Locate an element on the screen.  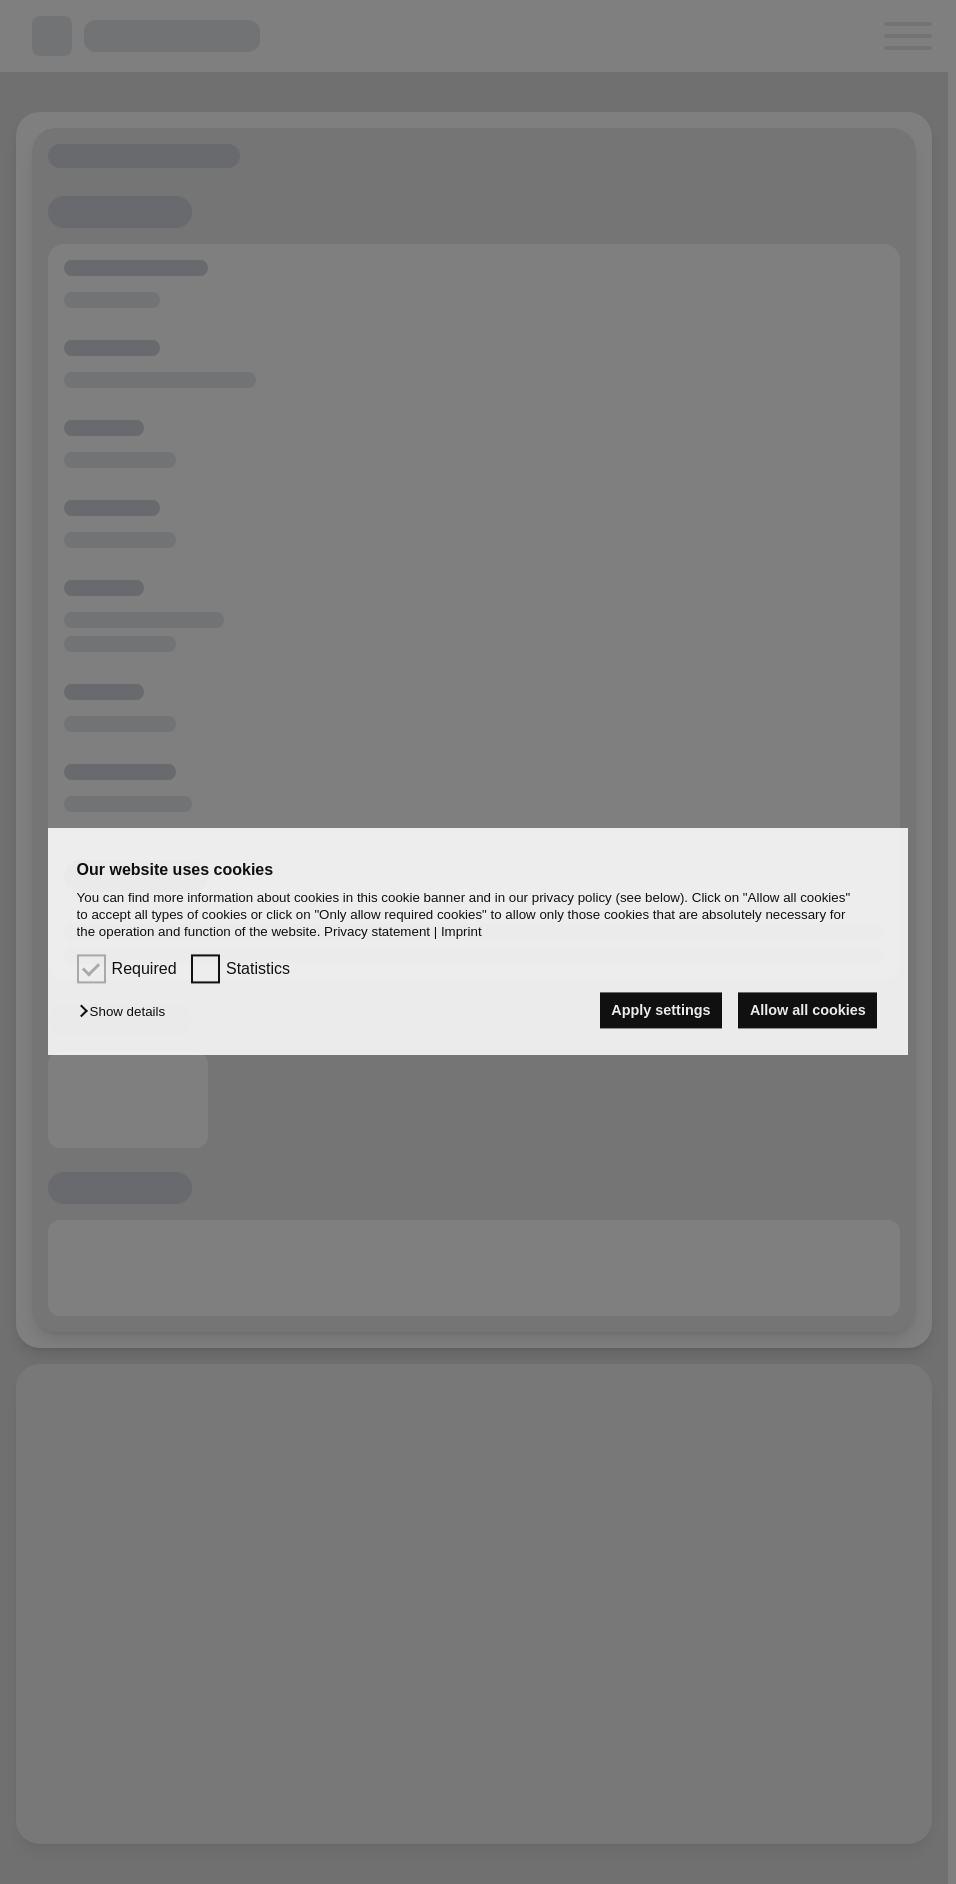
Privacy statement is located at coordinates (377, 932).